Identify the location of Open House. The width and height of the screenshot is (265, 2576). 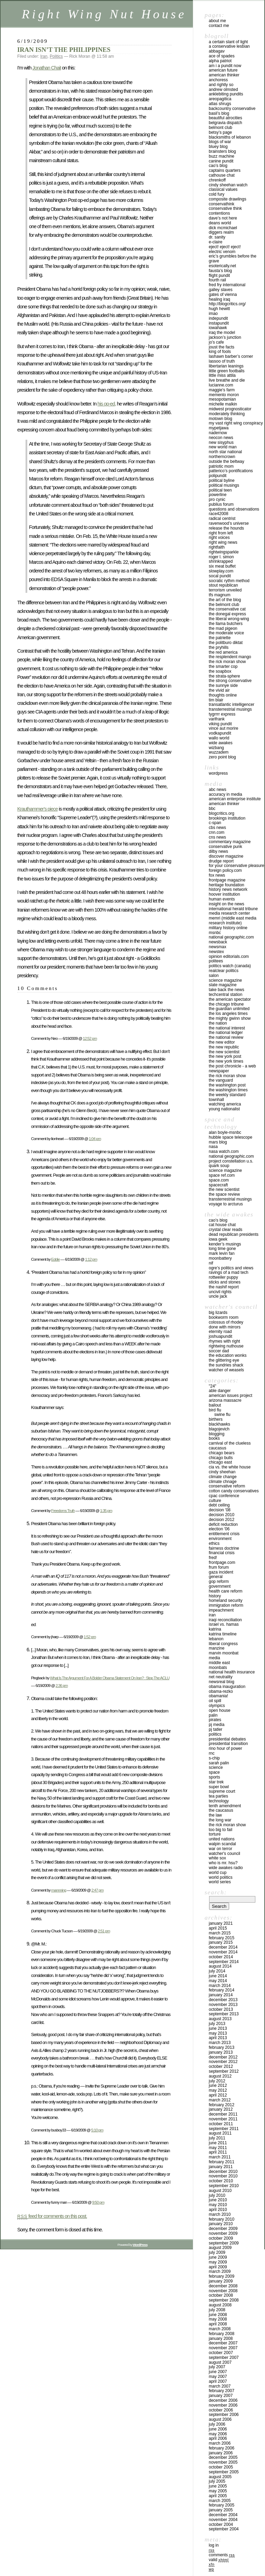
(219, 1710).